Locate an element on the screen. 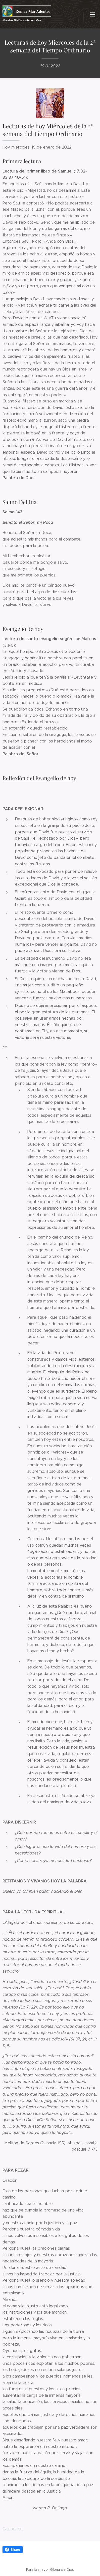 Image resolution: width=100 pixels, height=2576 pixels. Menú is located at coordinates (92, 14).